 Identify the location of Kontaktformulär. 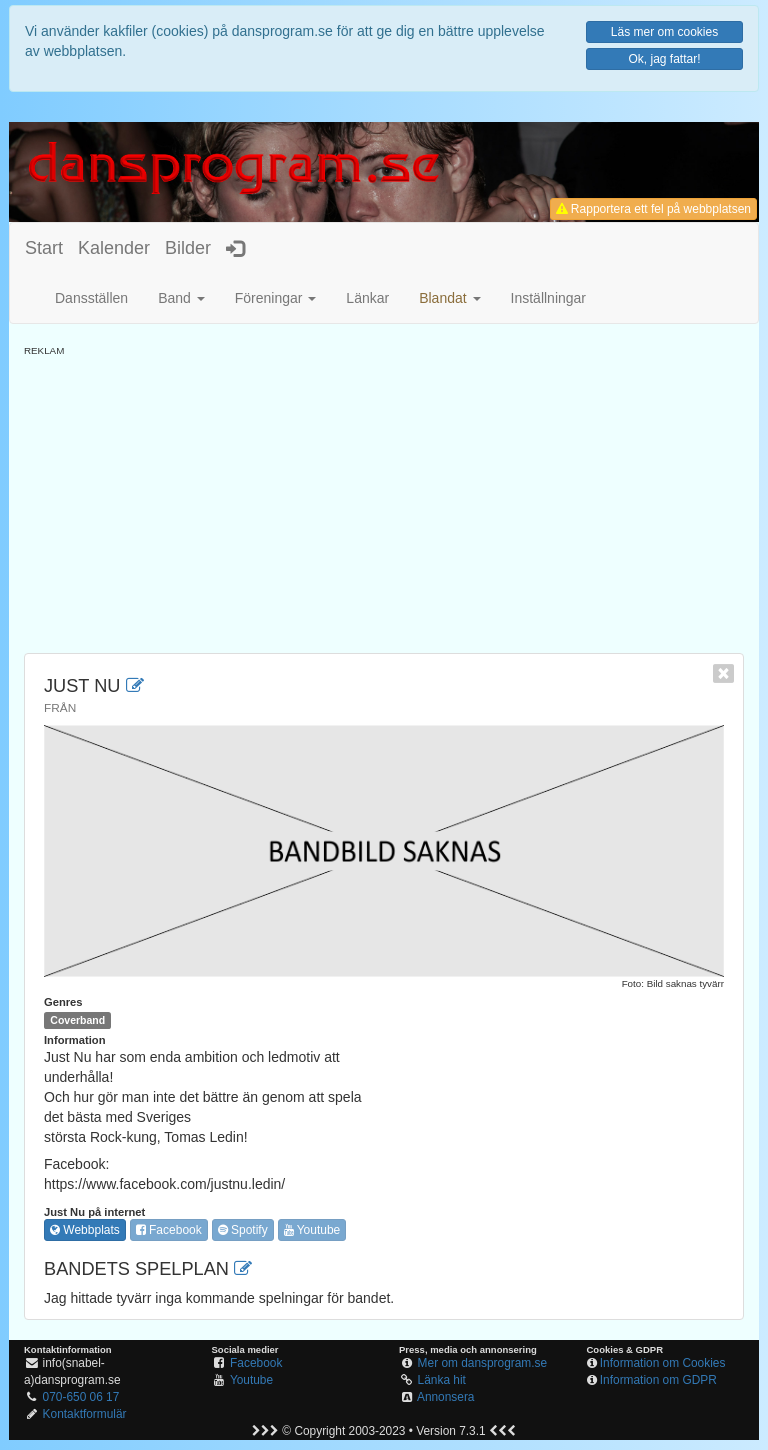
(85, 1414).